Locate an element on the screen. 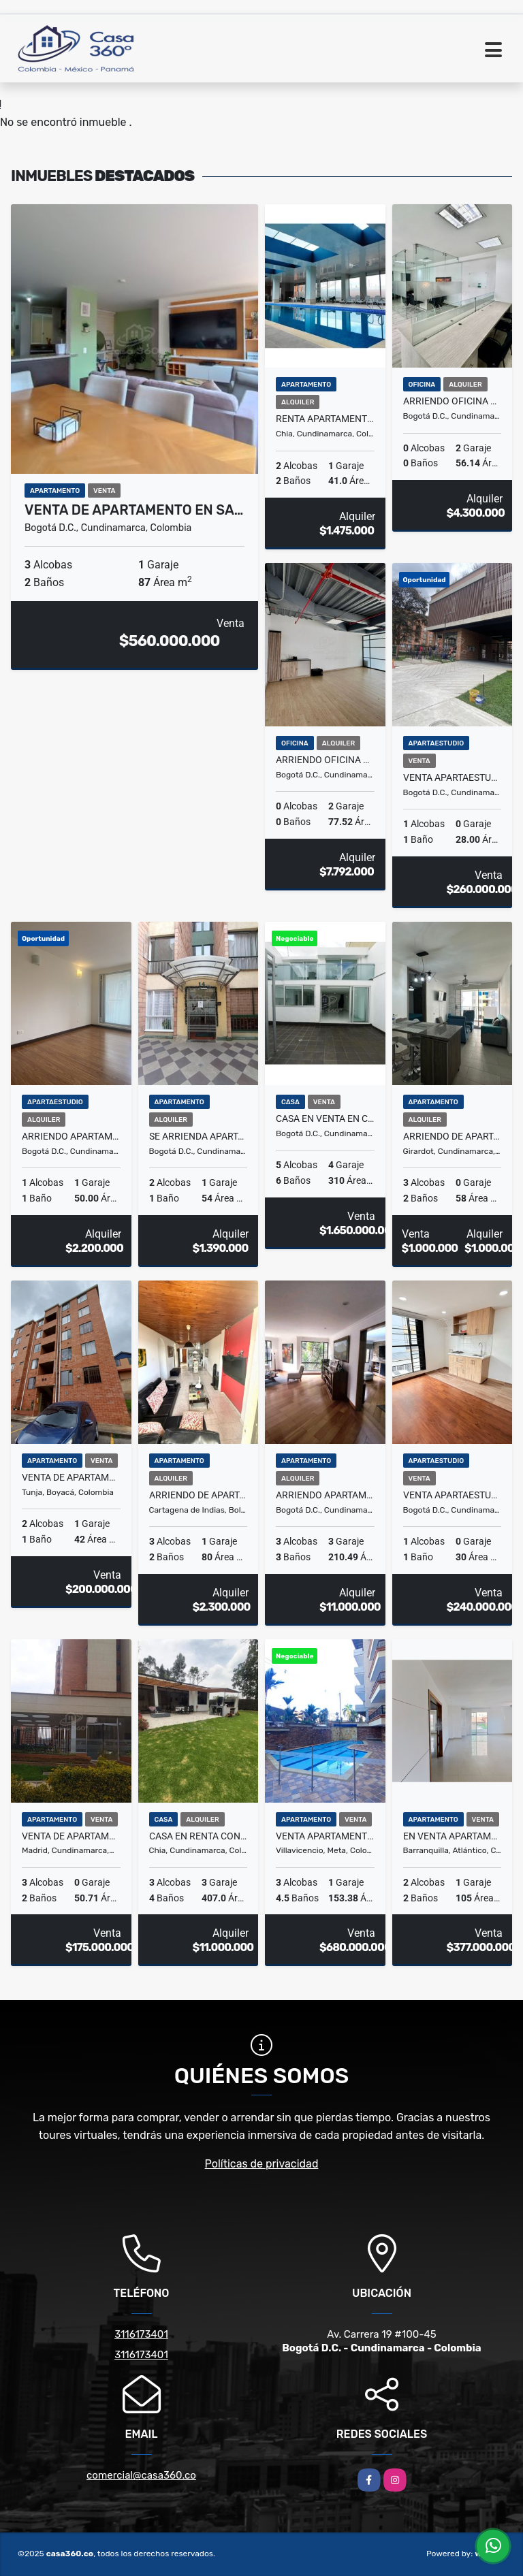 Image resolution: width=523 pixels, height=2576 pixels. En venta apartamento en ELISA is located at coordinates (452, 1836).